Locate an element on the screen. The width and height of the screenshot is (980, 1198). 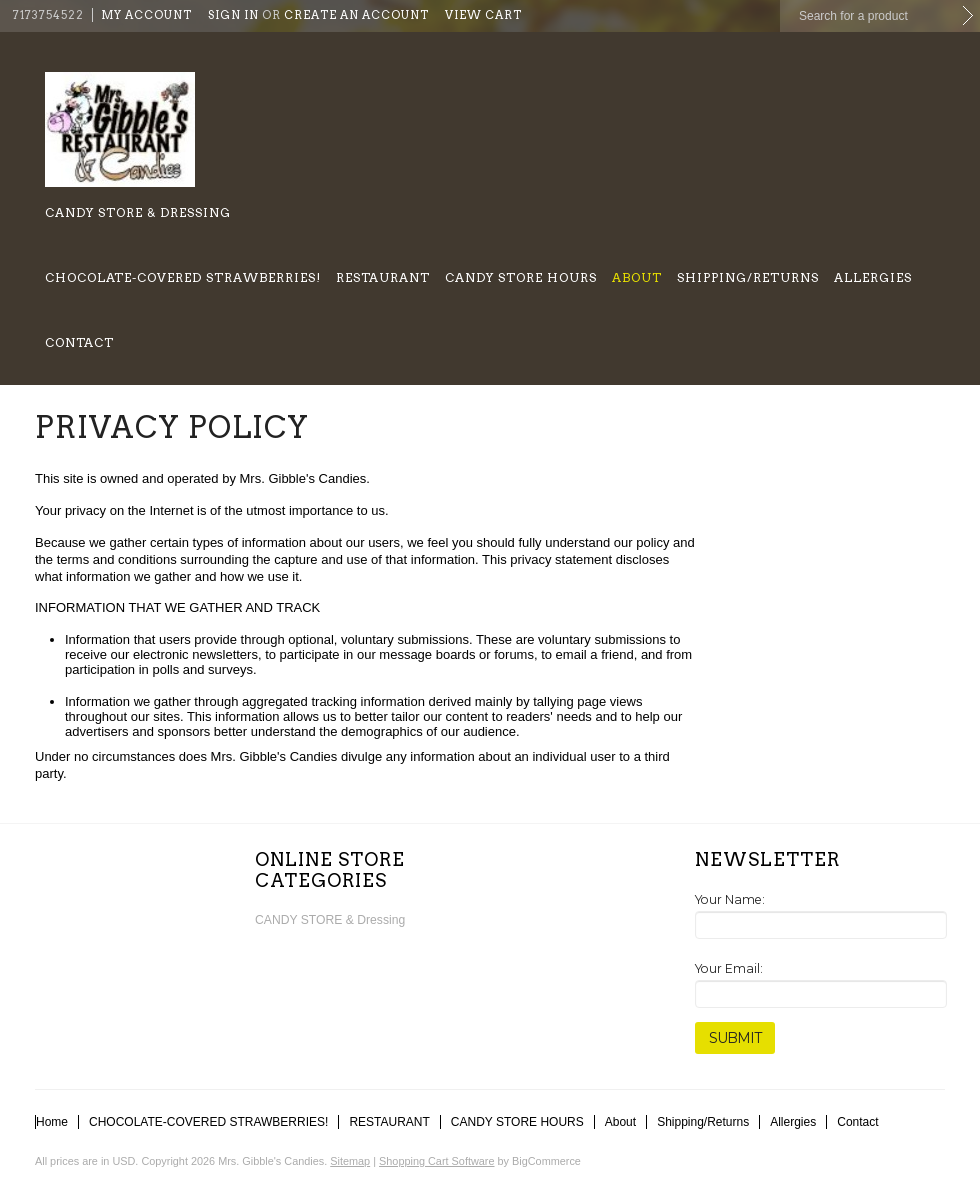
My Account is located at coordinates (146, 15).